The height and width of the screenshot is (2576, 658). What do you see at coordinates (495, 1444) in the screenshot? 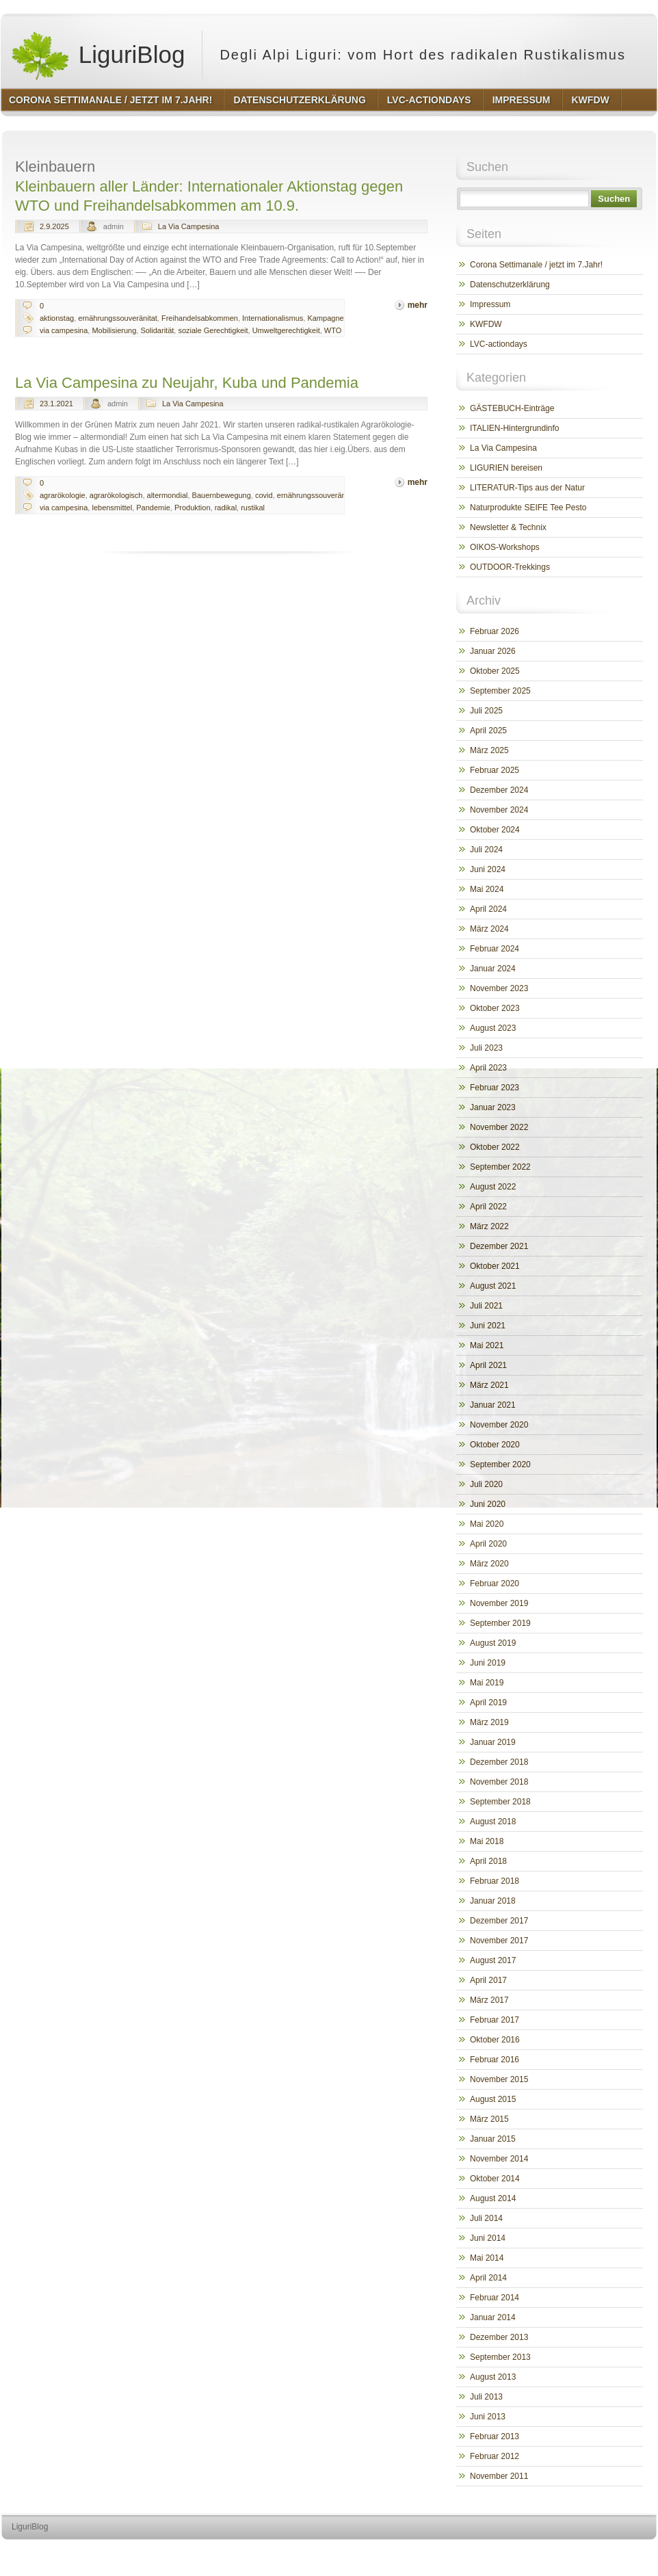
I see `Oktober 2020` at bounding box center [495, 1444].